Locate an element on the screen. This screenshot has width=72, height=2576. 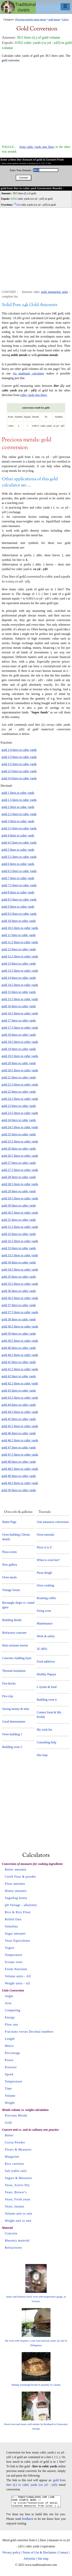
Yeast, Active Dry is located at coordinates (17, 2185).